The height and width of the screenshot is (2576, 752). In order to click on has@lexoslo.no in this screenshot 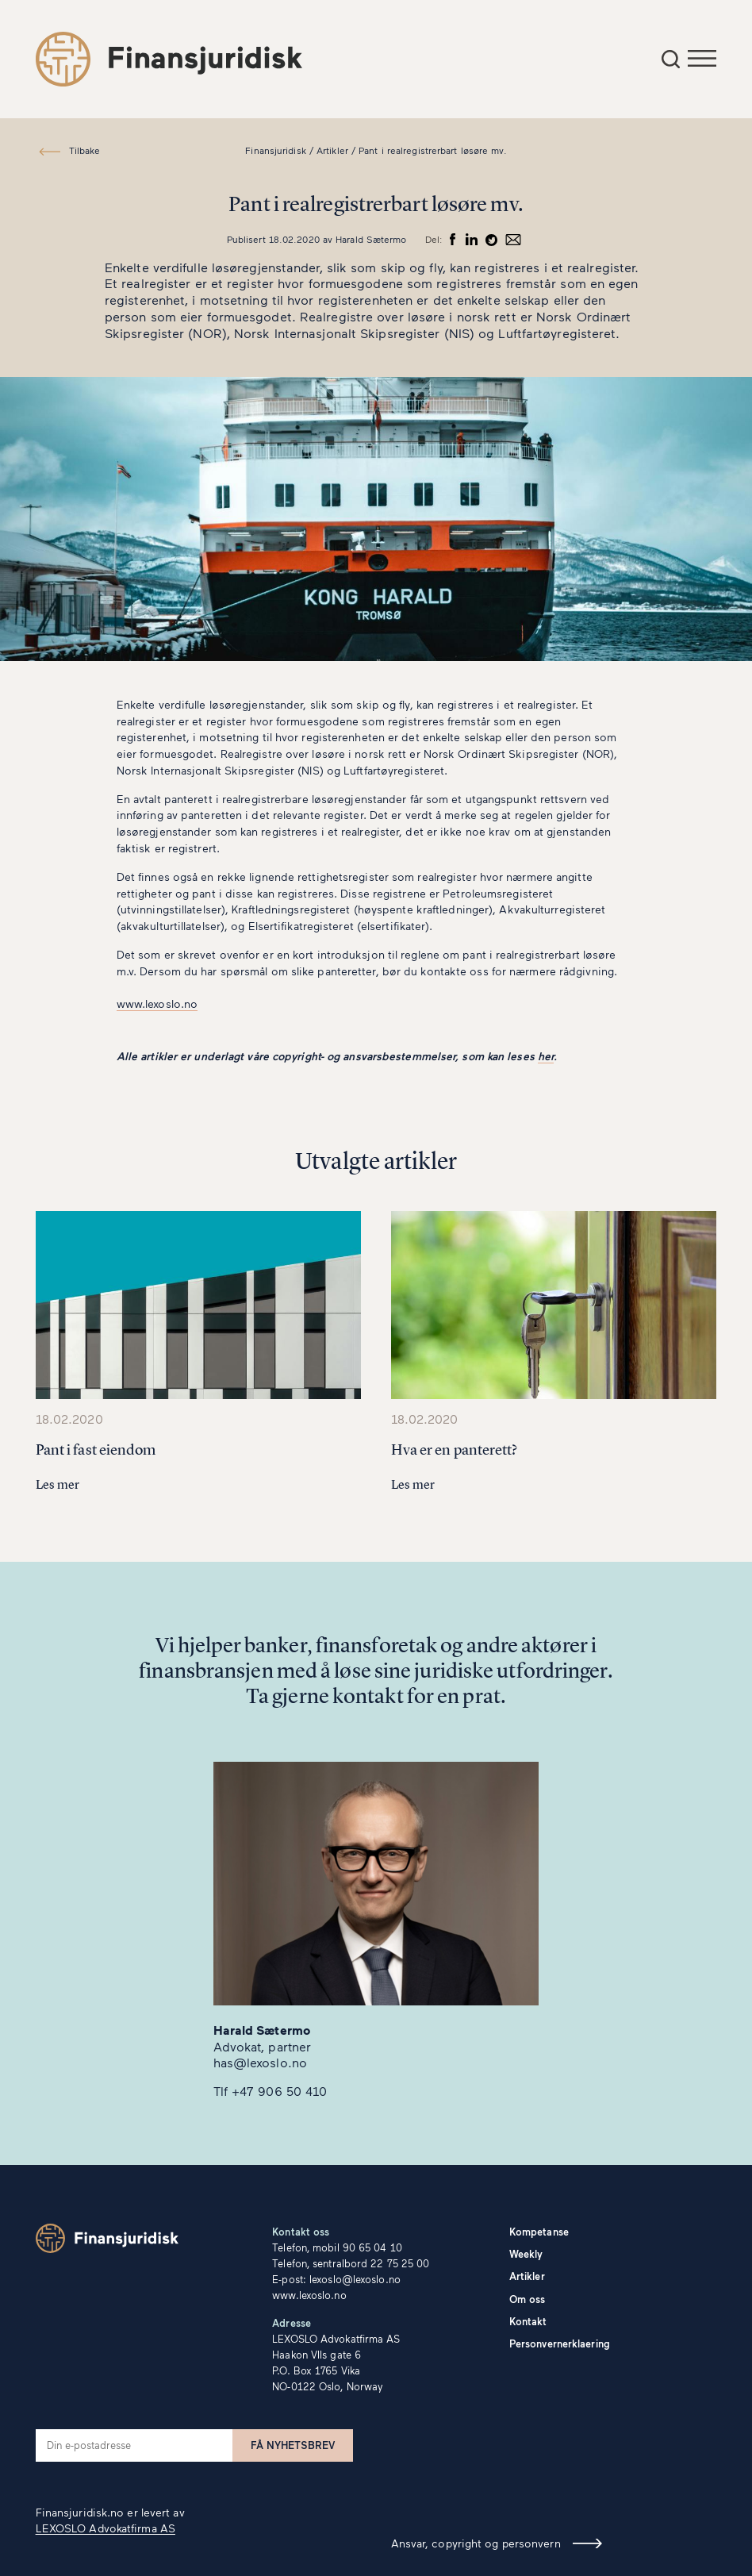, I will do `click(260, 2062)`.